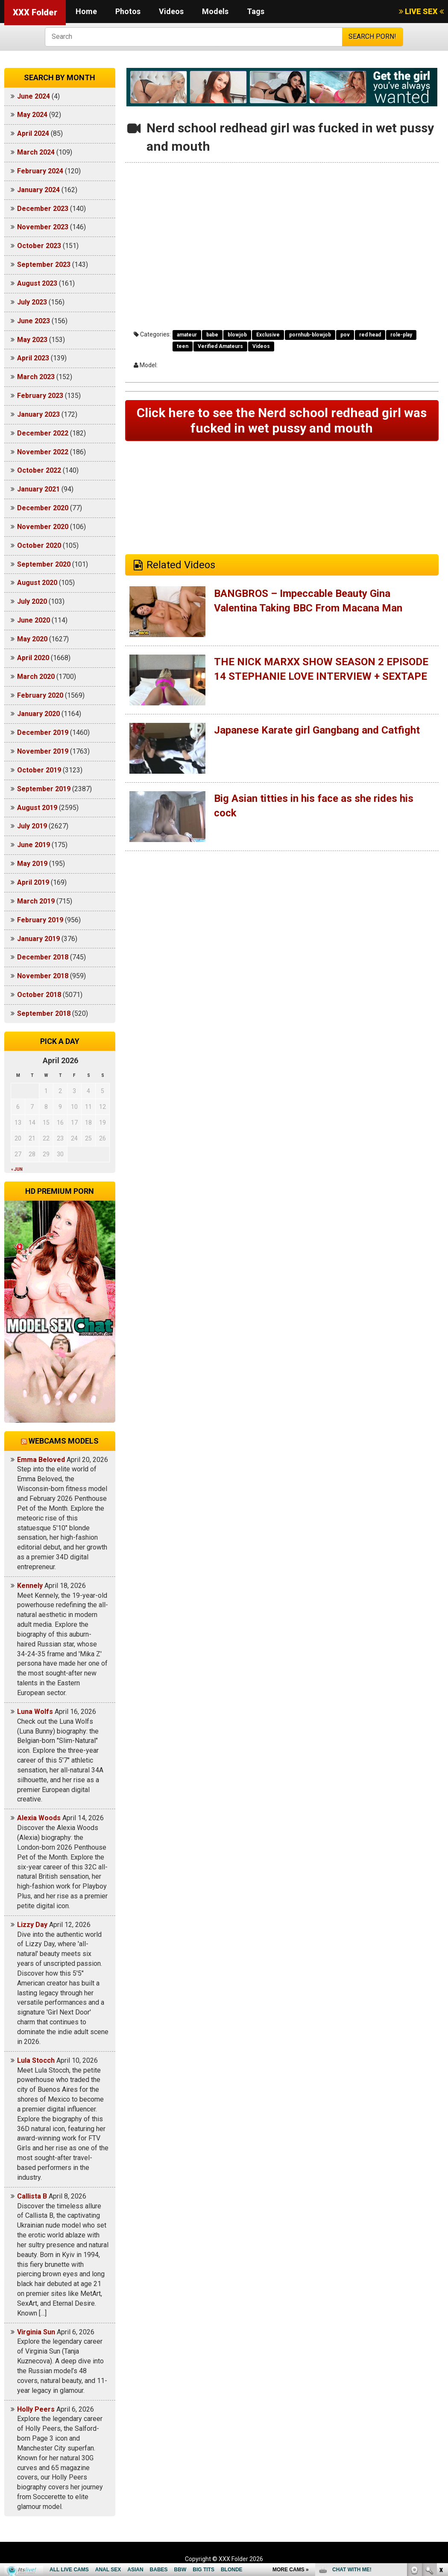 This screenshot has height=2576, width=448. I want to click on April 2019, so click(33, 882).